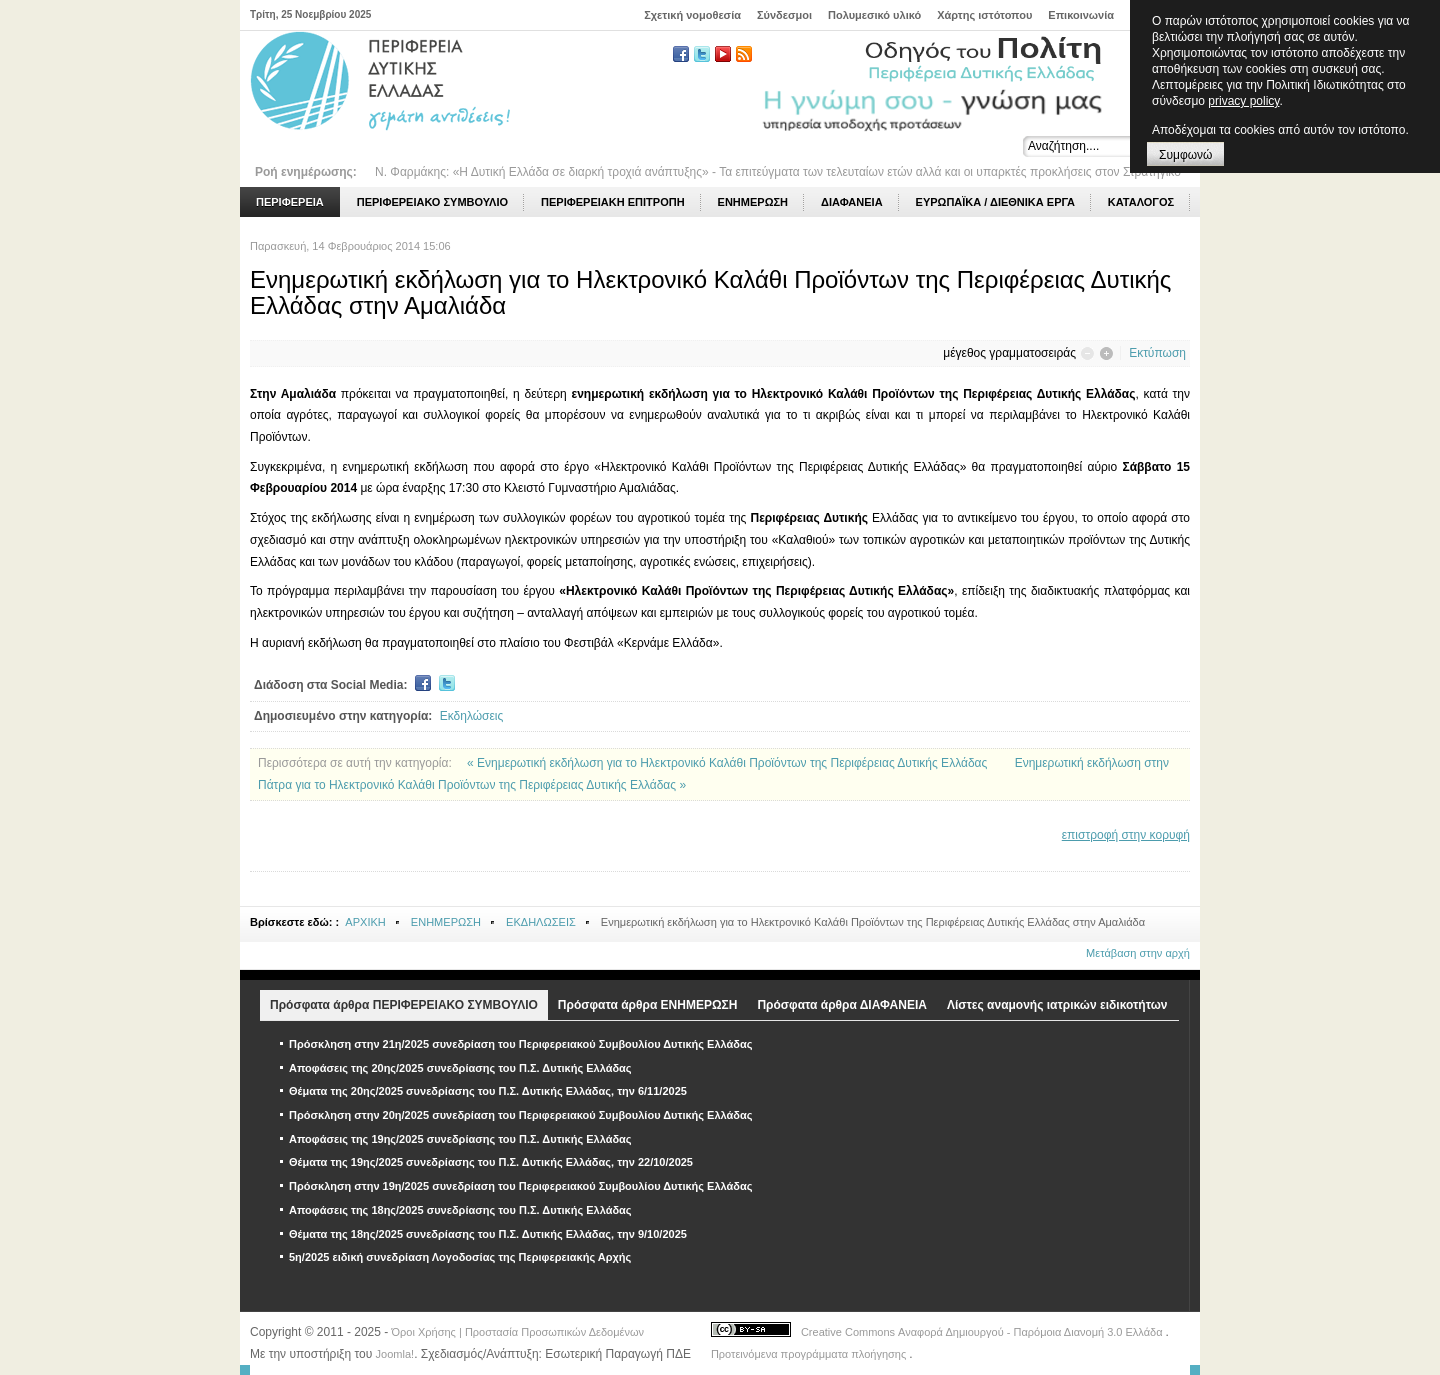  I want to click on ΕΝΗΜΕΡΩΣΗ, so click(446, 922).